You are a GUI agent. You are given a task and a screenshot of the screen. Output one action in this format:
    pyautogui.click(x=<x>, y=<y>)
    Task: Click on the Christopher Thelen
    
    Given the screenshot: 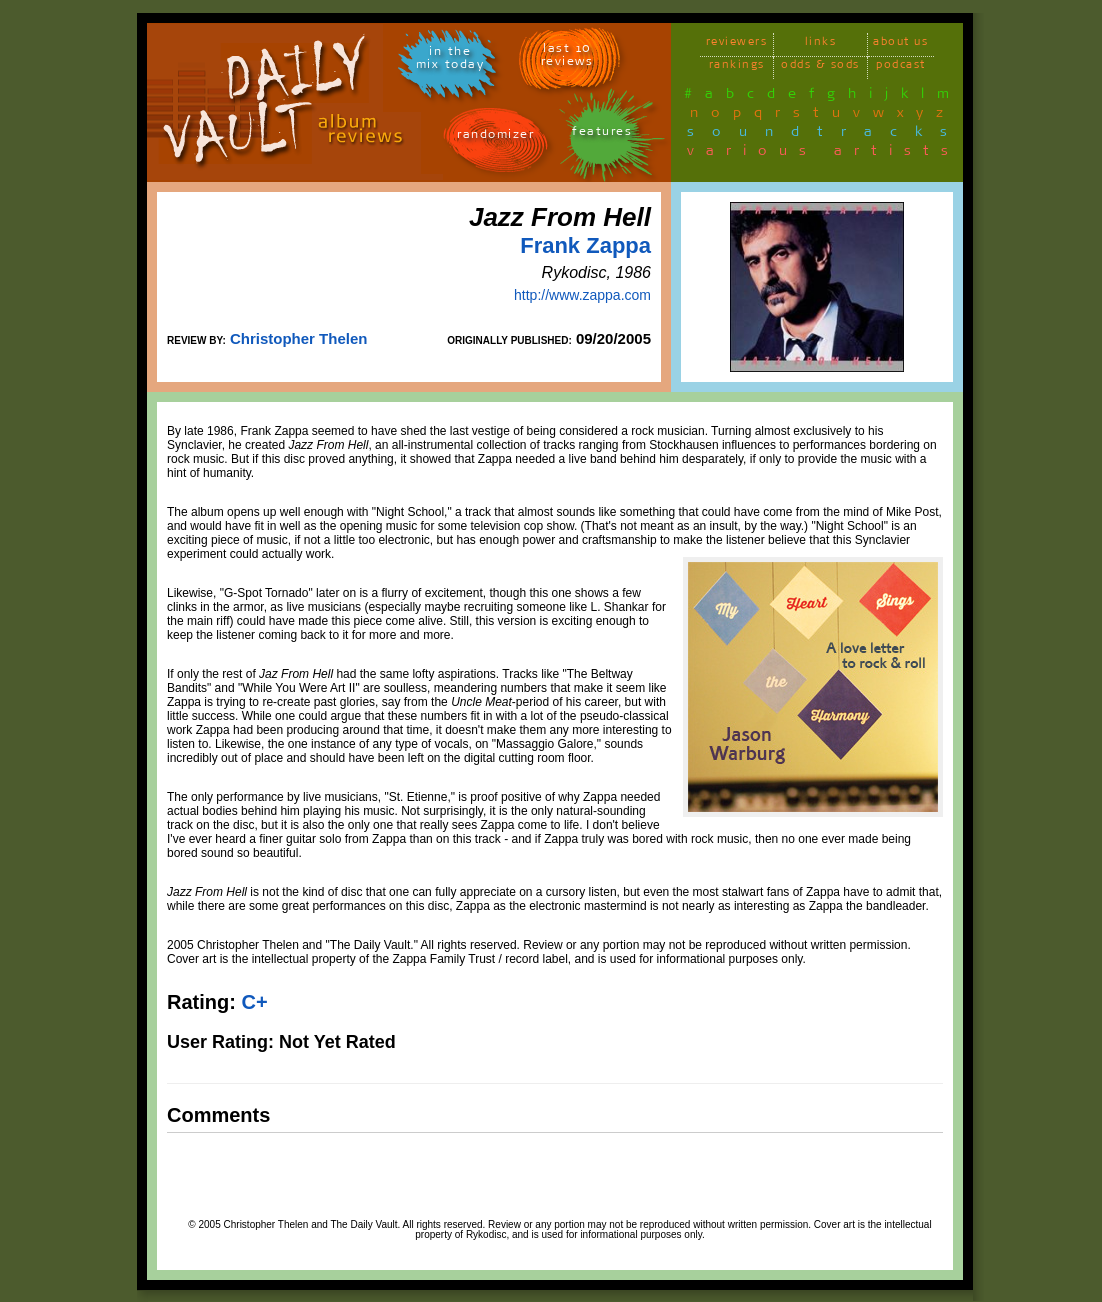 What is the action you would take?
    pyautogui.click(x=299, y=338)
    